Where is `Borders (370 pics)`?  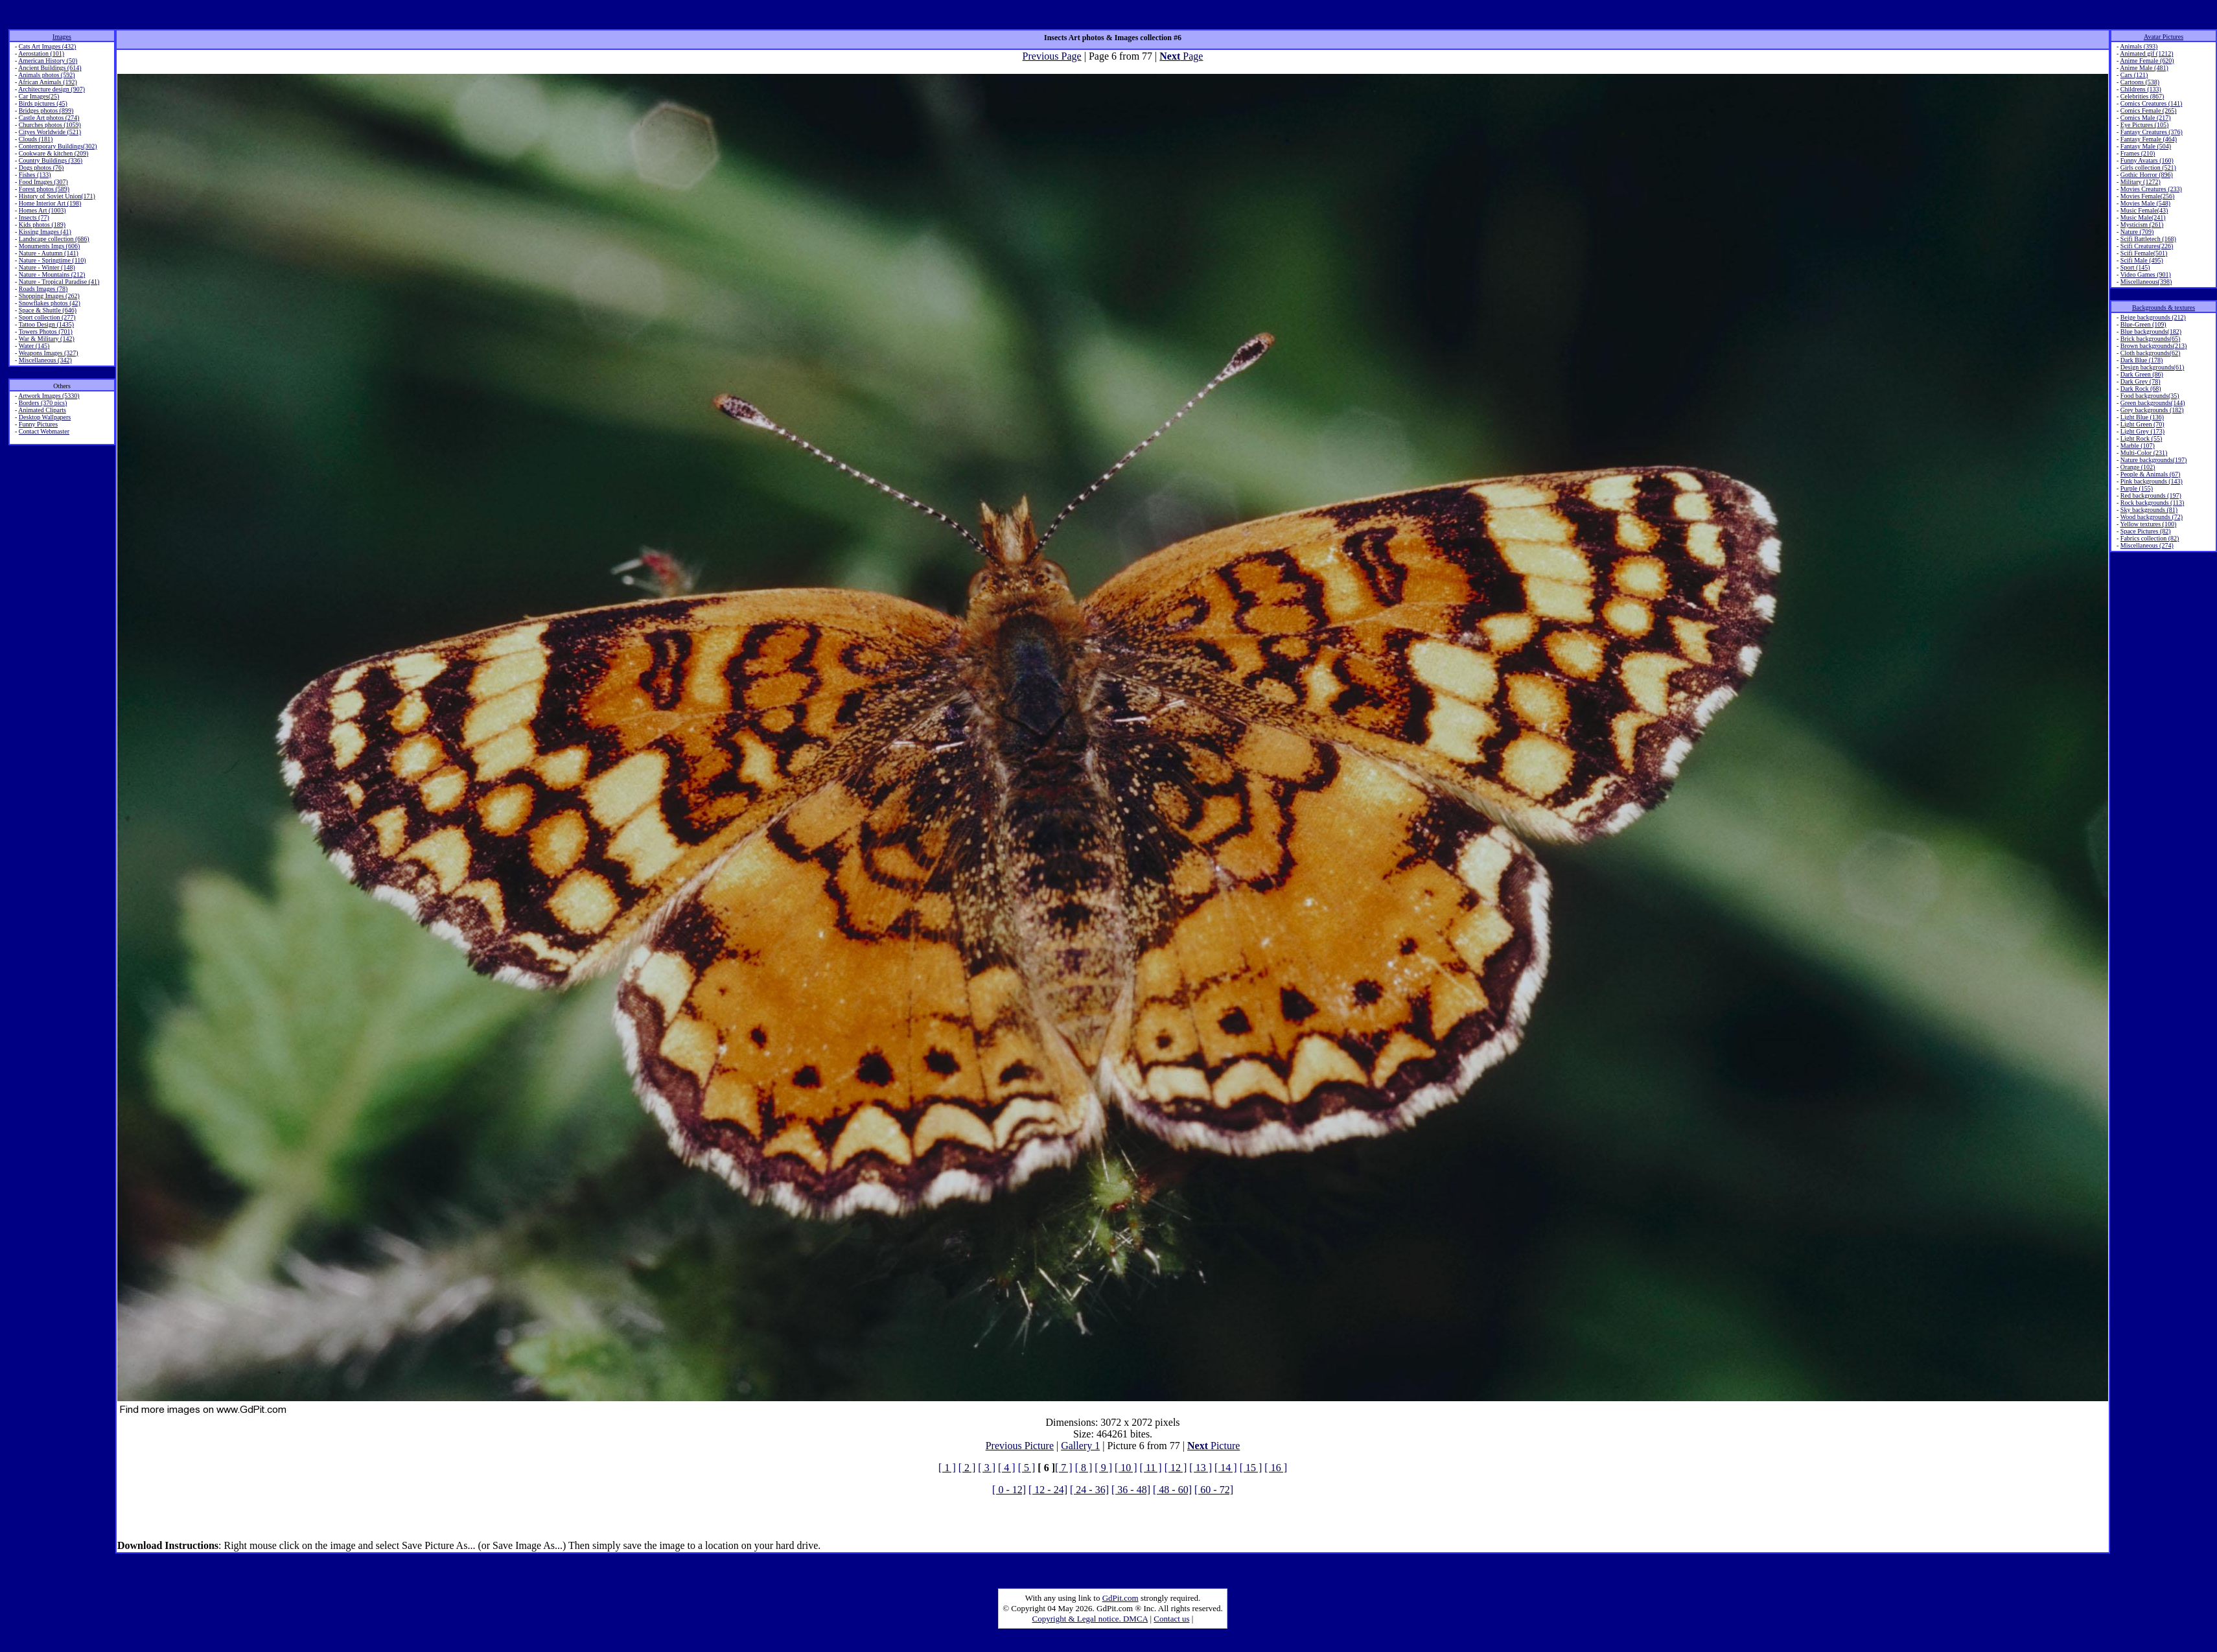
Borders (370 pics) is located at coordinates (43, 402).